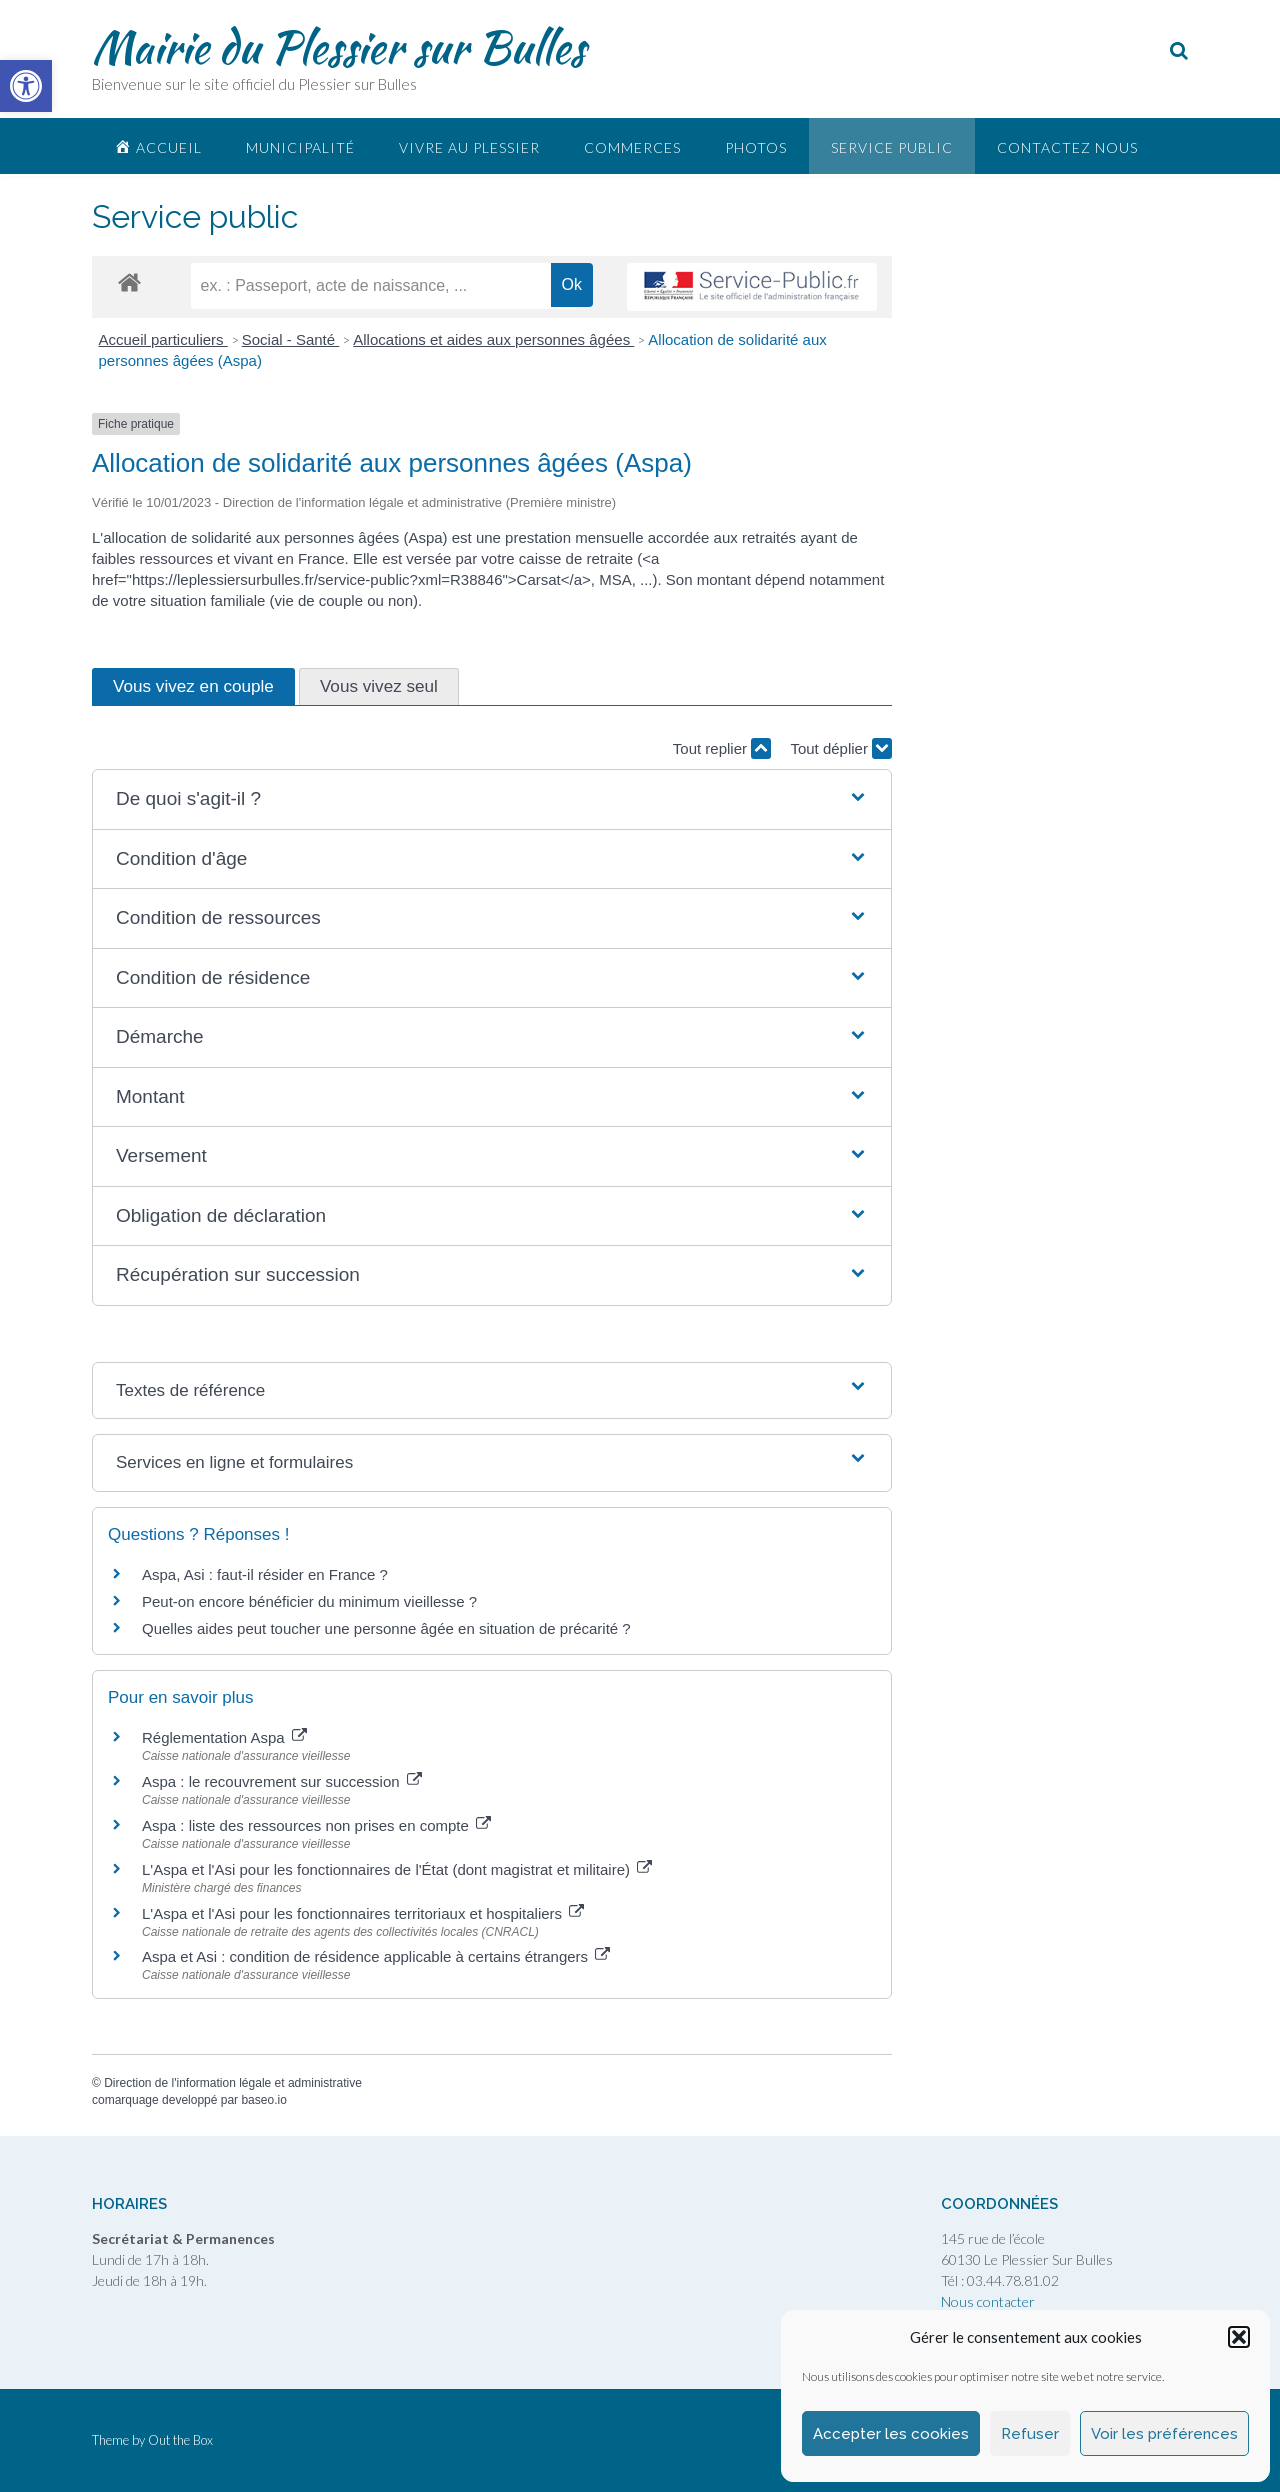  I want to click on Réglementation Aspa [link], so click(224, 1737).